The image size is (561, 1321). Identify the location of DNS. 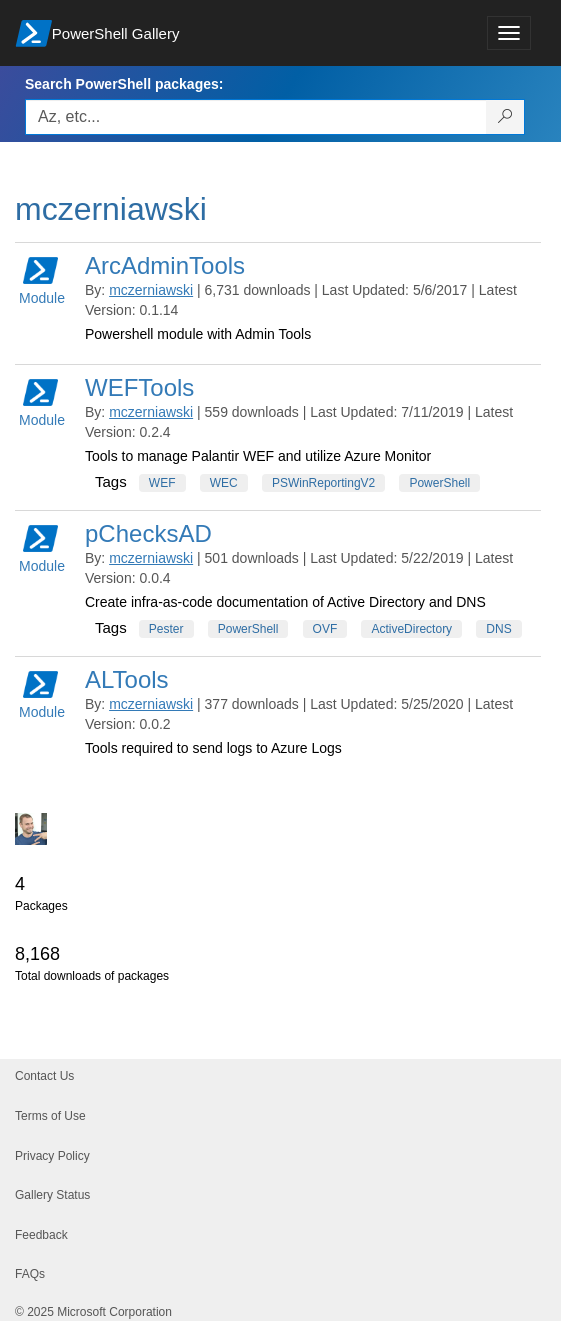
(498, 629).